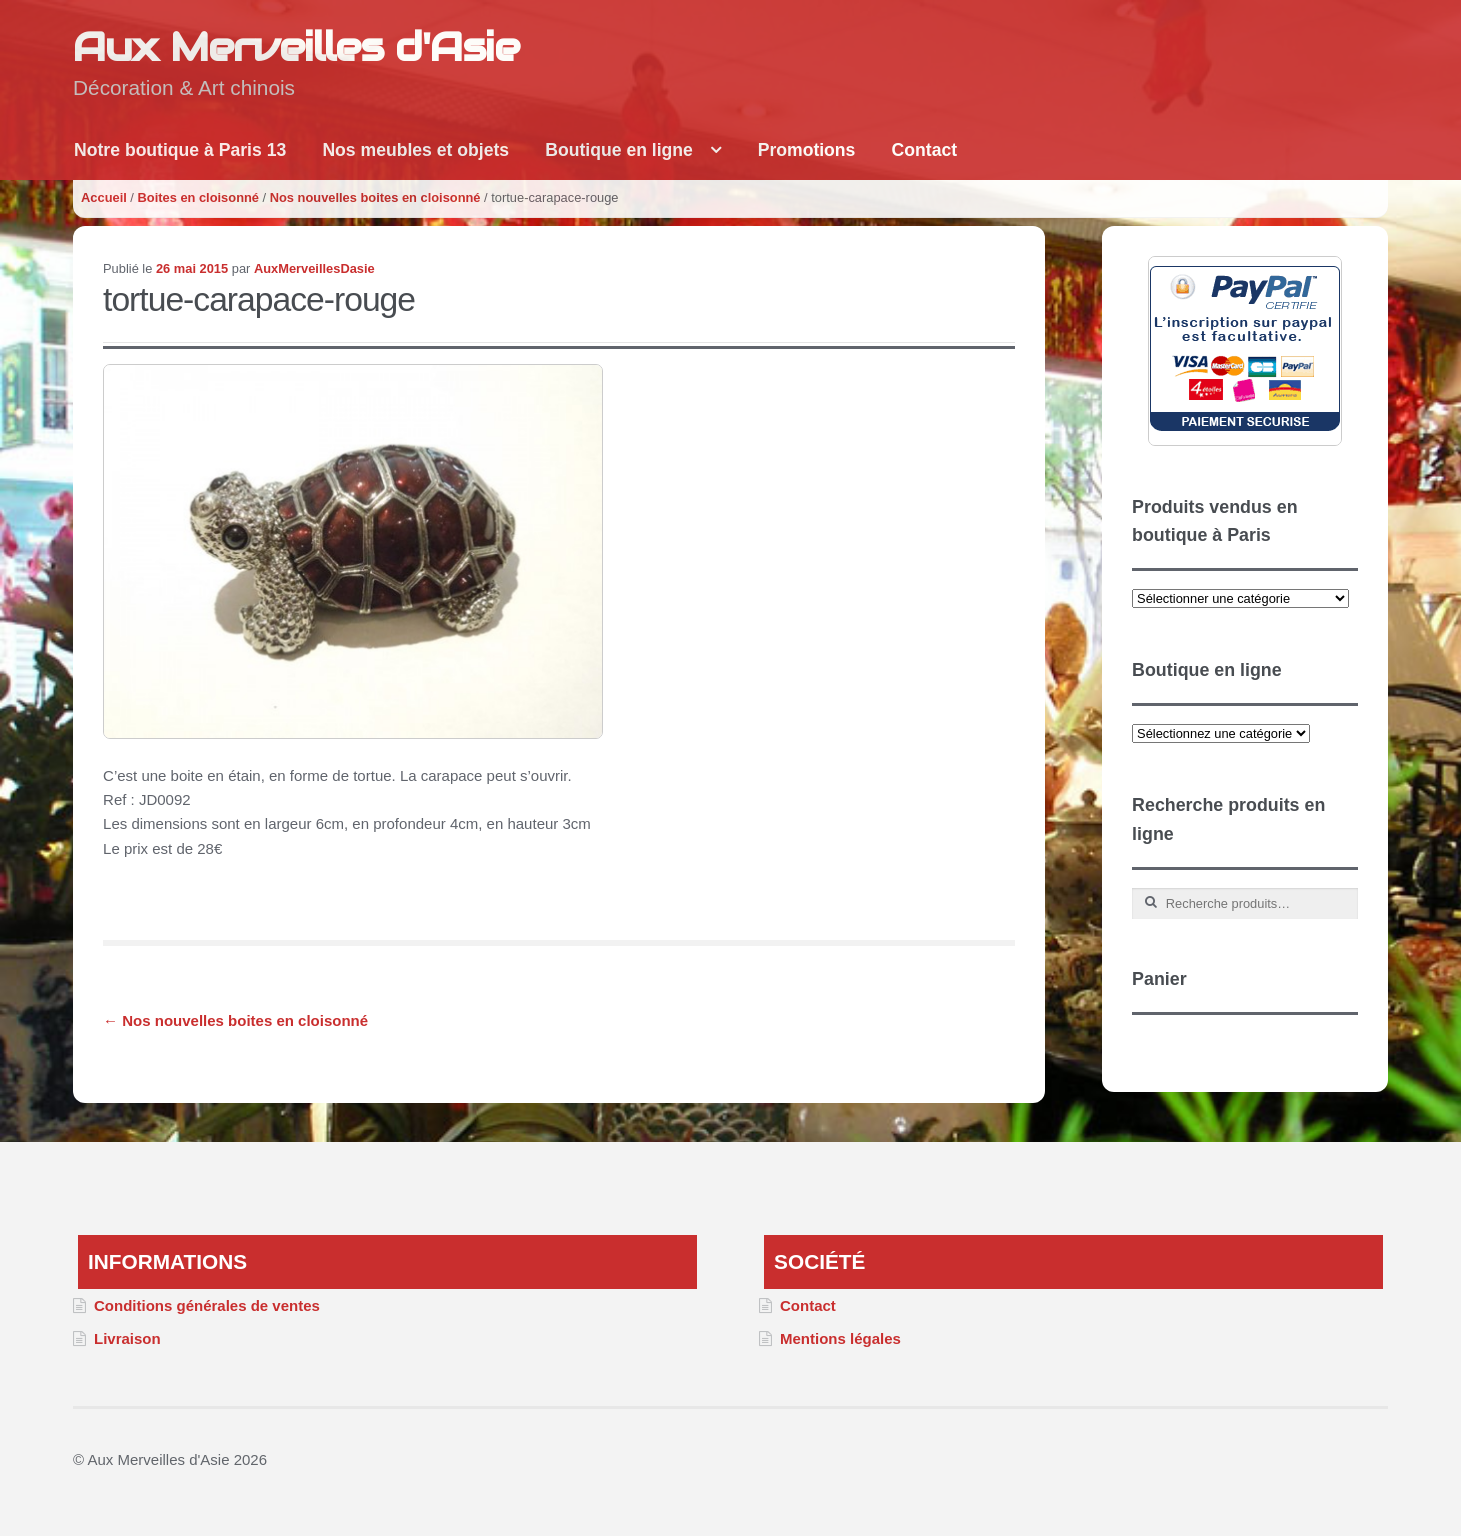 The width and height of the screenshot is (1461, 1536). I want to click on AuxMerveillesDasie, so click(314, 268).